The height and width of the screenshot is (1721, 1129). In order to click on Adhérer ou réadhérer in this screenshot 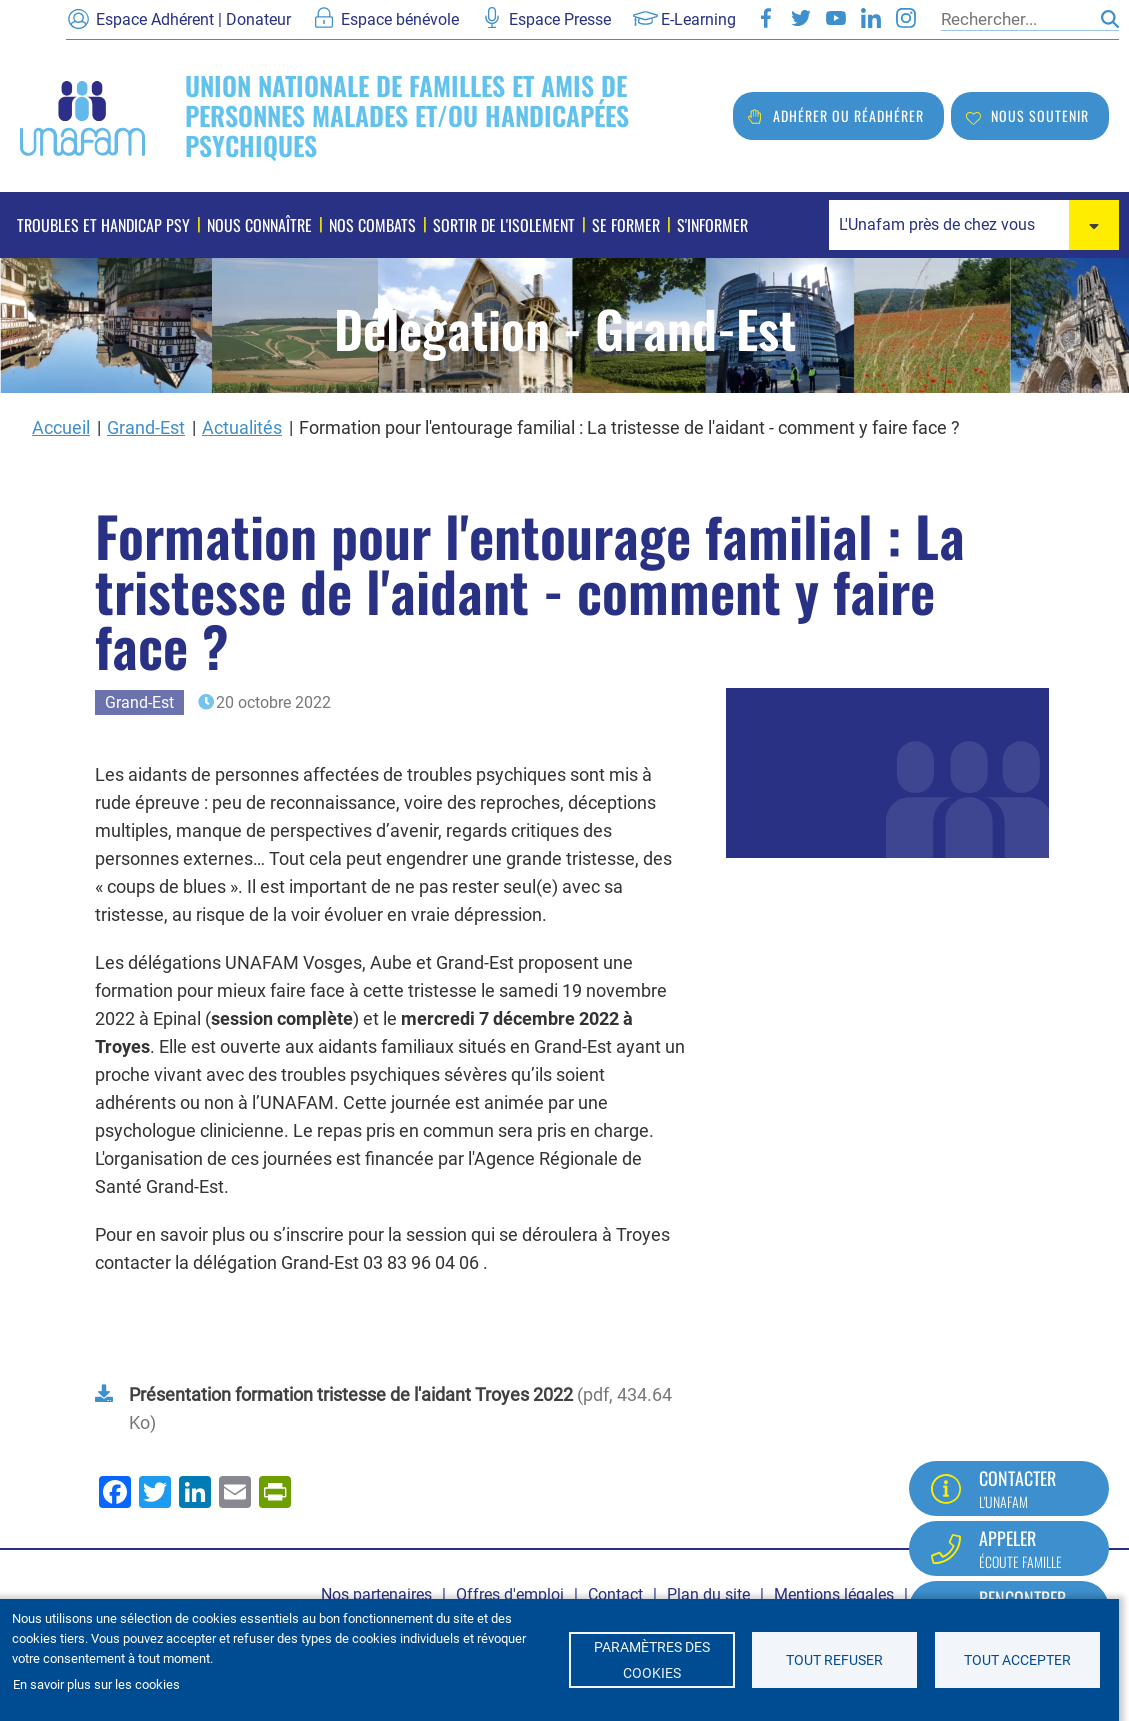, I will do `click(848, 115)`.